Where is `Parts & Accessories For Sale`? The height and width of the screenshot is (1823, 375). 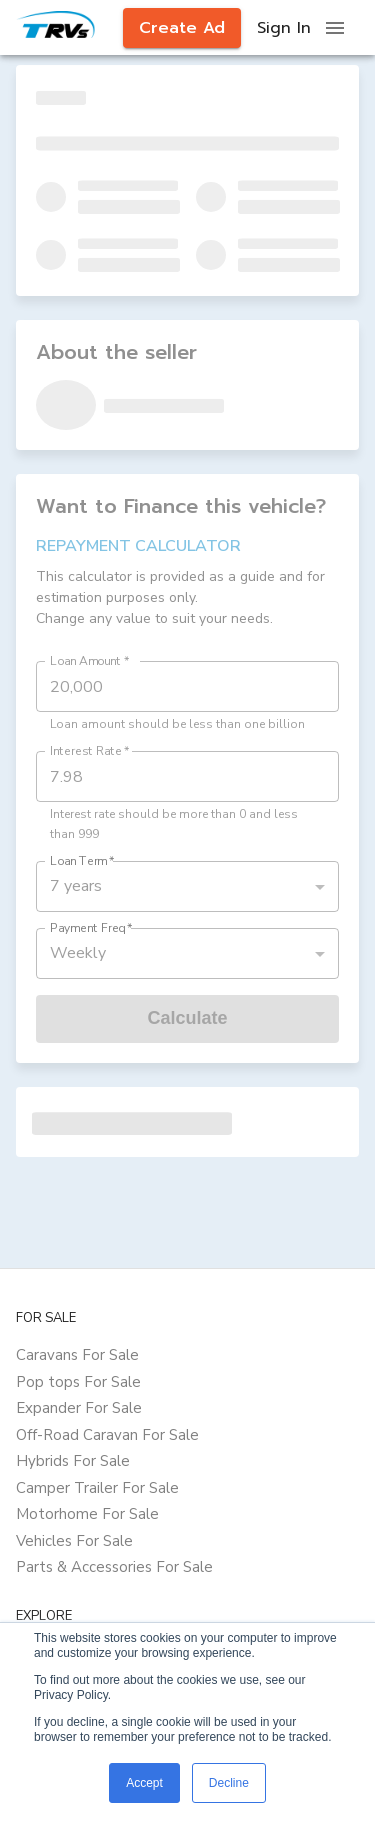 Parts & Accessories For Sale is located at coordinates (114, 1567).